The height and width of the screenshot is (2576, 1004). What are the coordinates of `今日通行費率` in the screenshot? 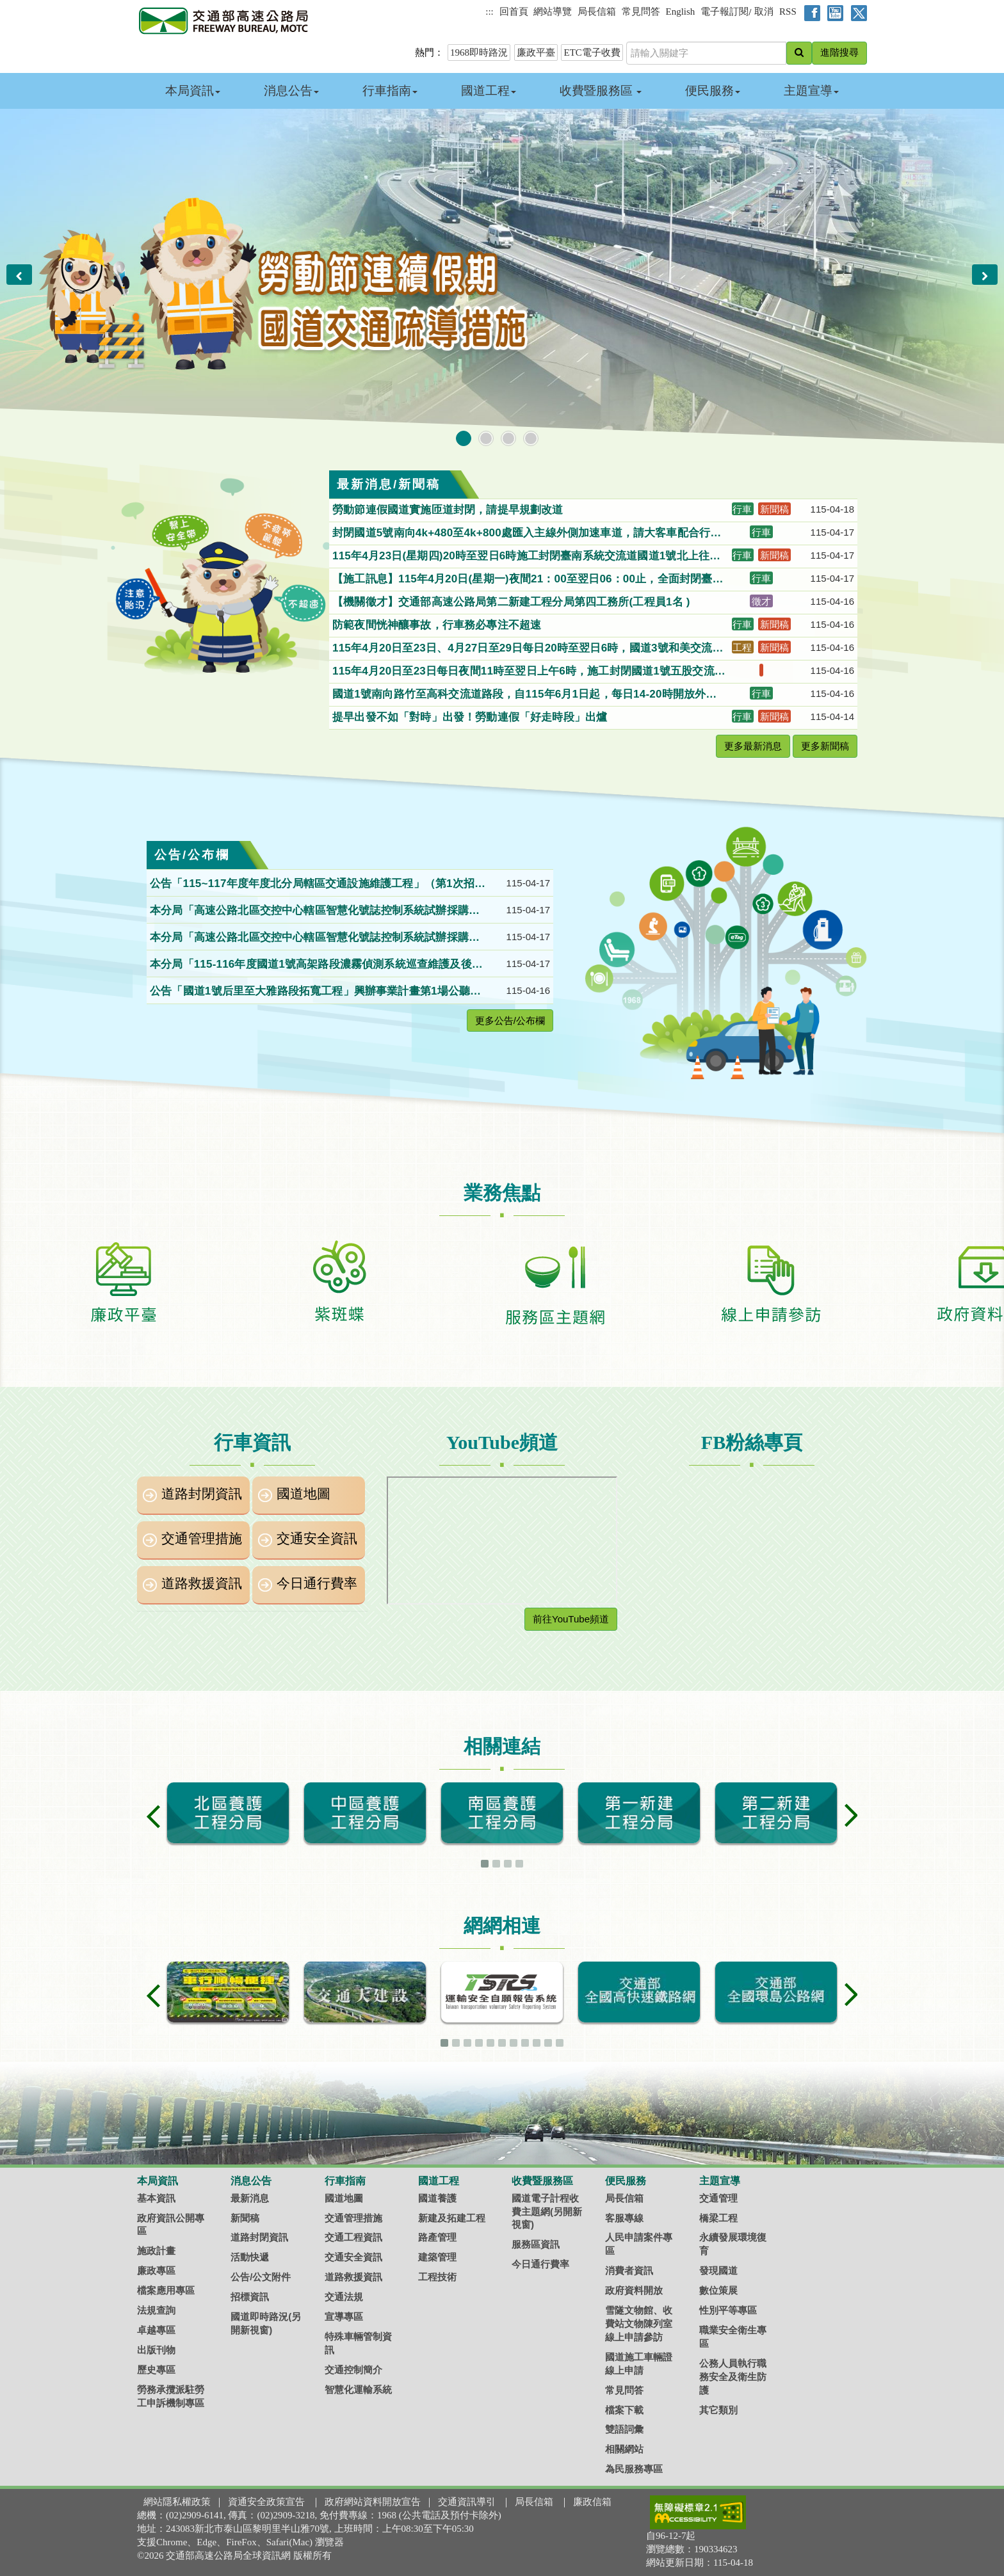 It's located at (317, 1583).